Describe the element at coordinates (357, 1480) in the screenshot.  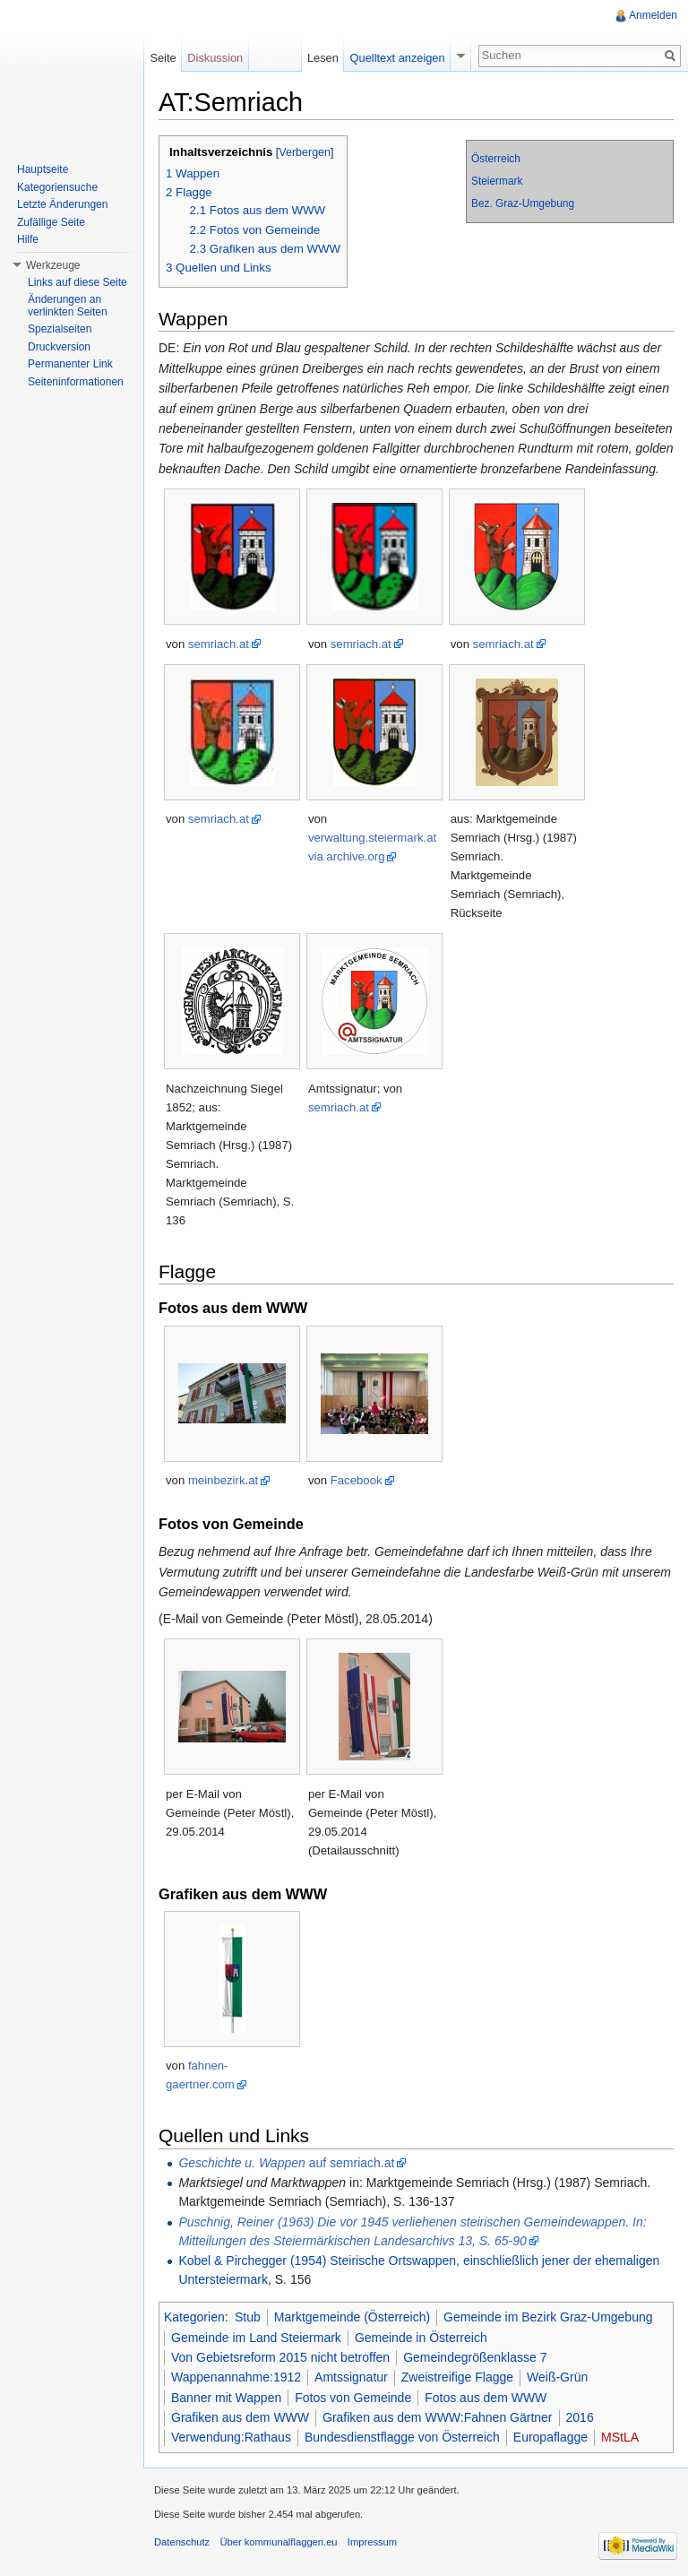
I see `Facebook` at that location.